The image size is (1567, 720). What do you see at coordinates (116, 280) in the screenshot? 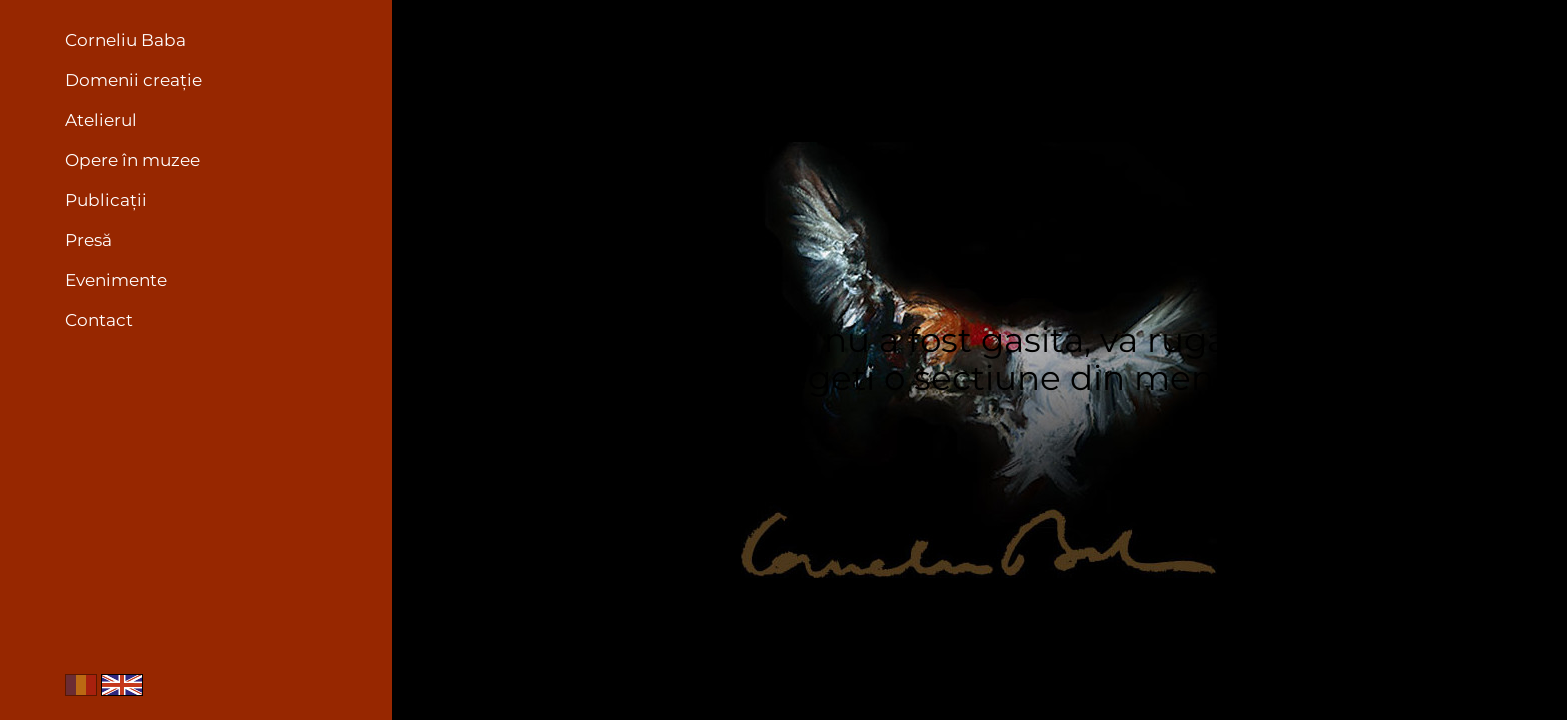
I see `Evenimente` at bounding box center [116, 280].